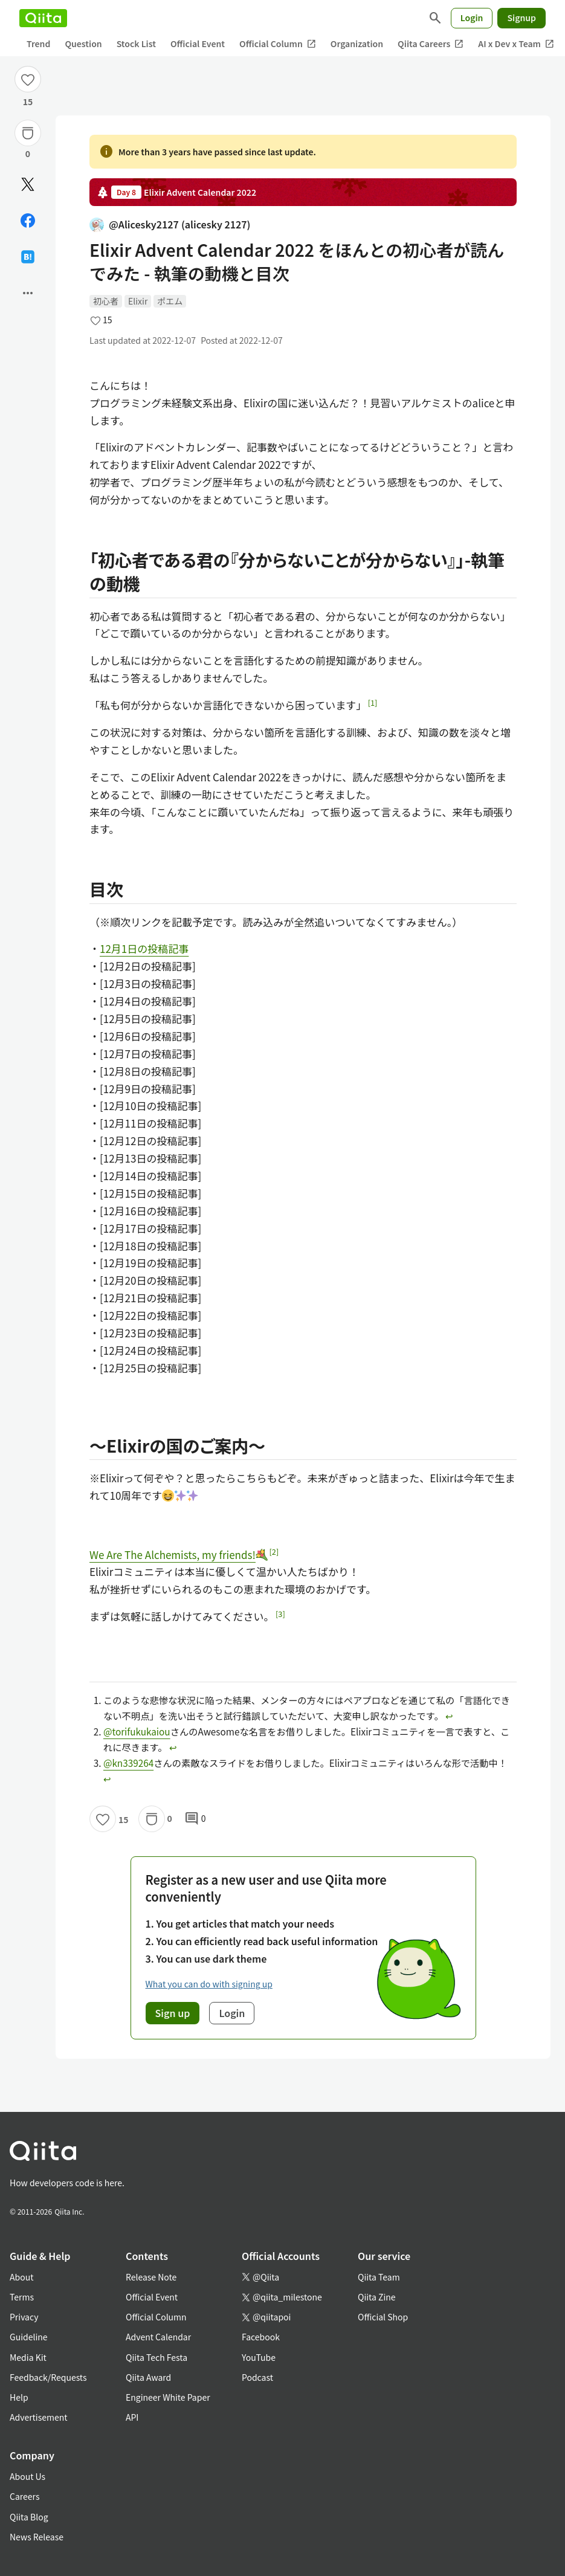  Describe the element at coordinates (151, 2277) in the screenshot. I see `Release Note` at that location.